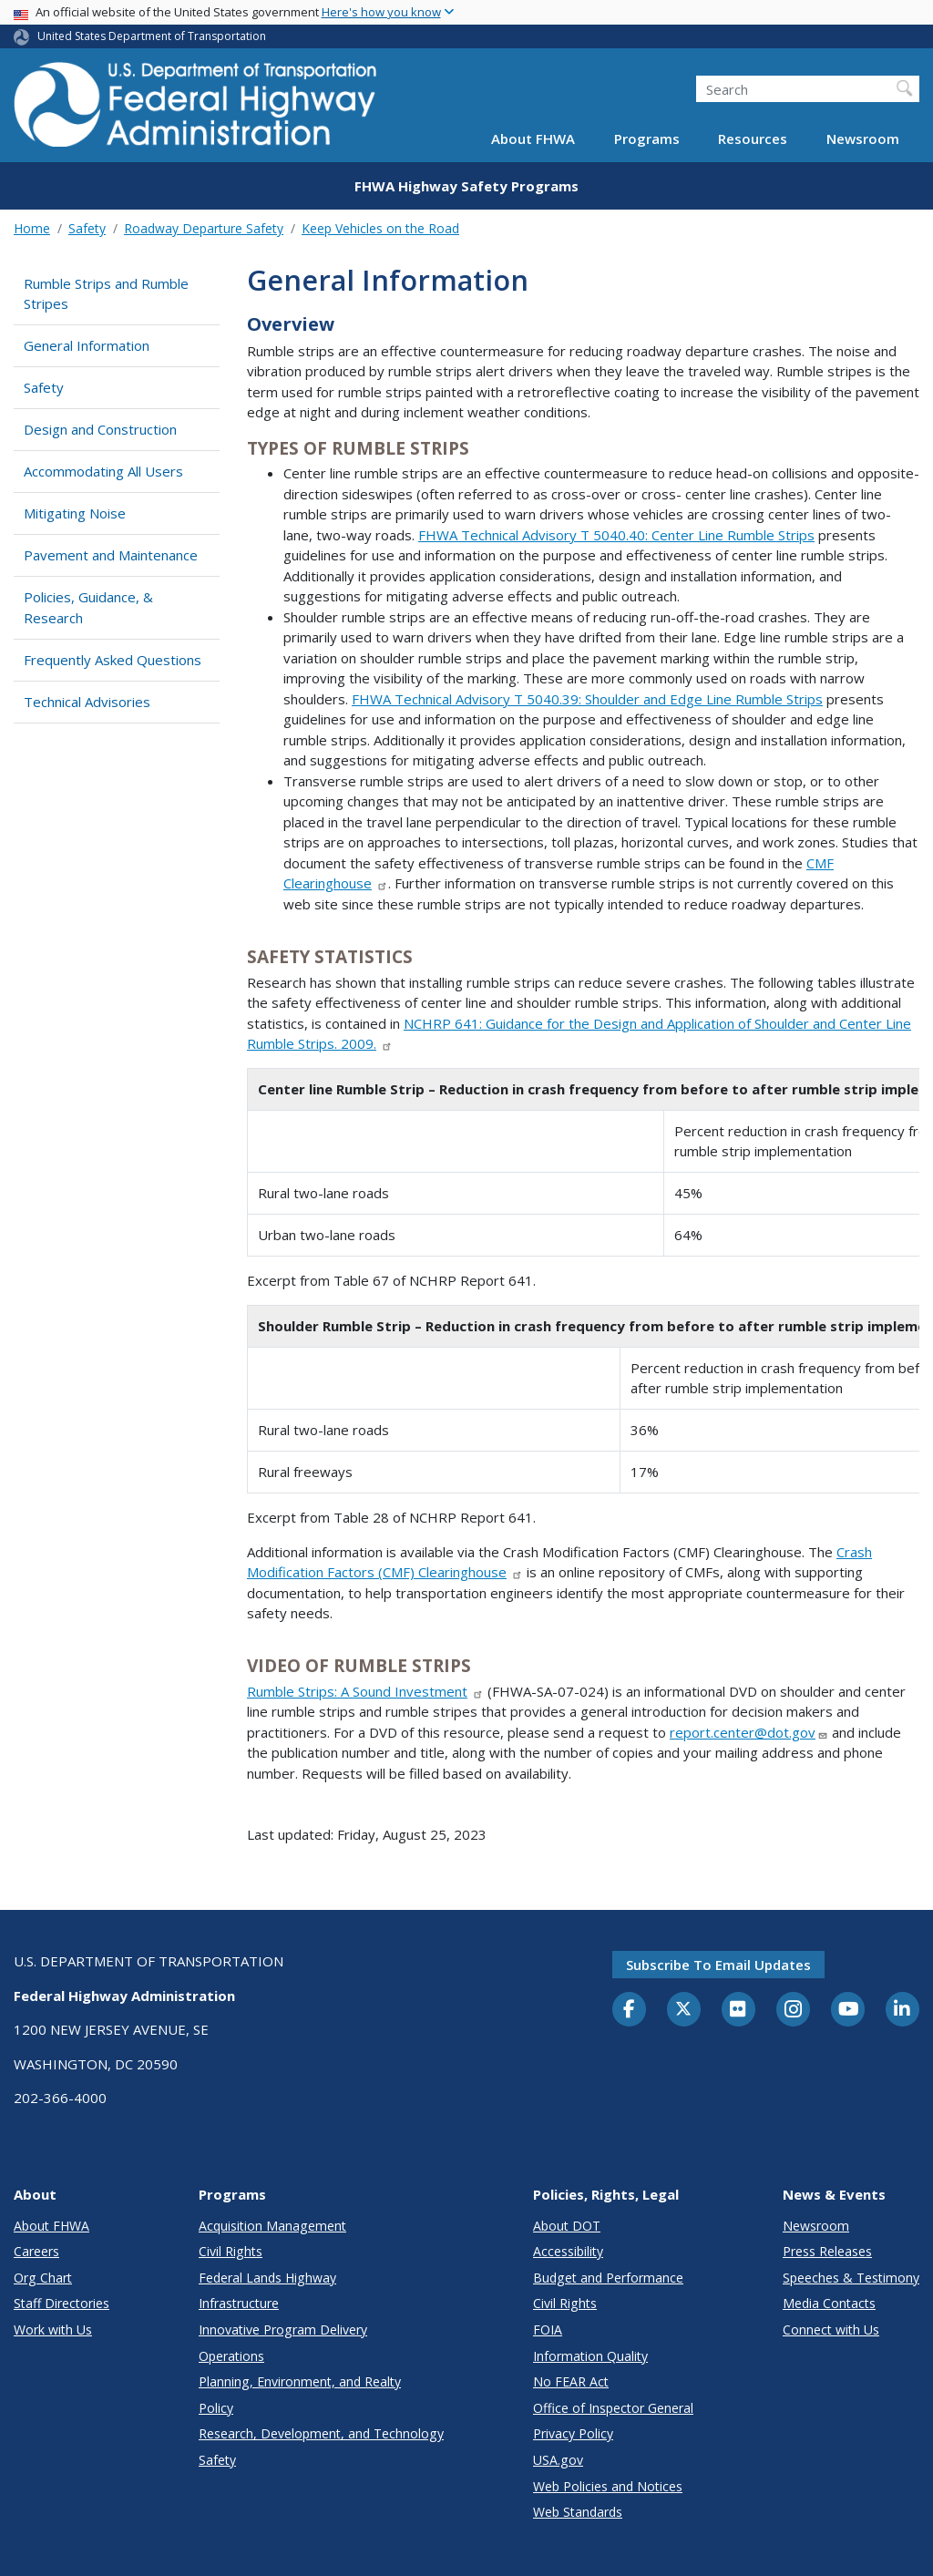  Describe the element at coordinates (831, 2329) in the screenshot. I see `Connect with Us` at that location.